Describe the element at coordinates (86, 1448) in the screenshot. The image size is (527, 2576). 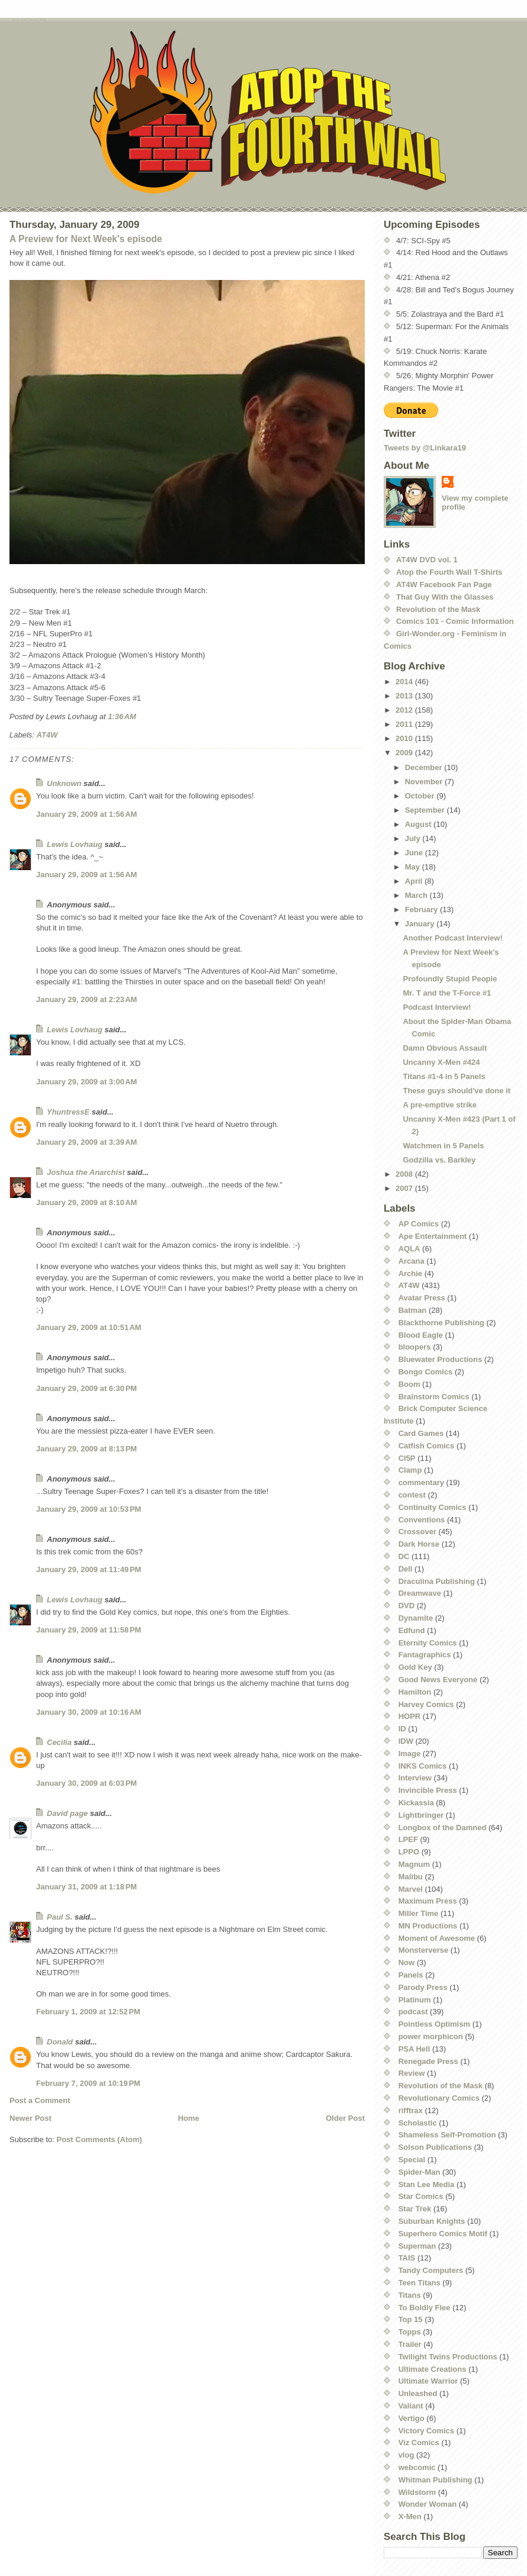
I see `January 29, 2009 at 8:13 PM` at that location.